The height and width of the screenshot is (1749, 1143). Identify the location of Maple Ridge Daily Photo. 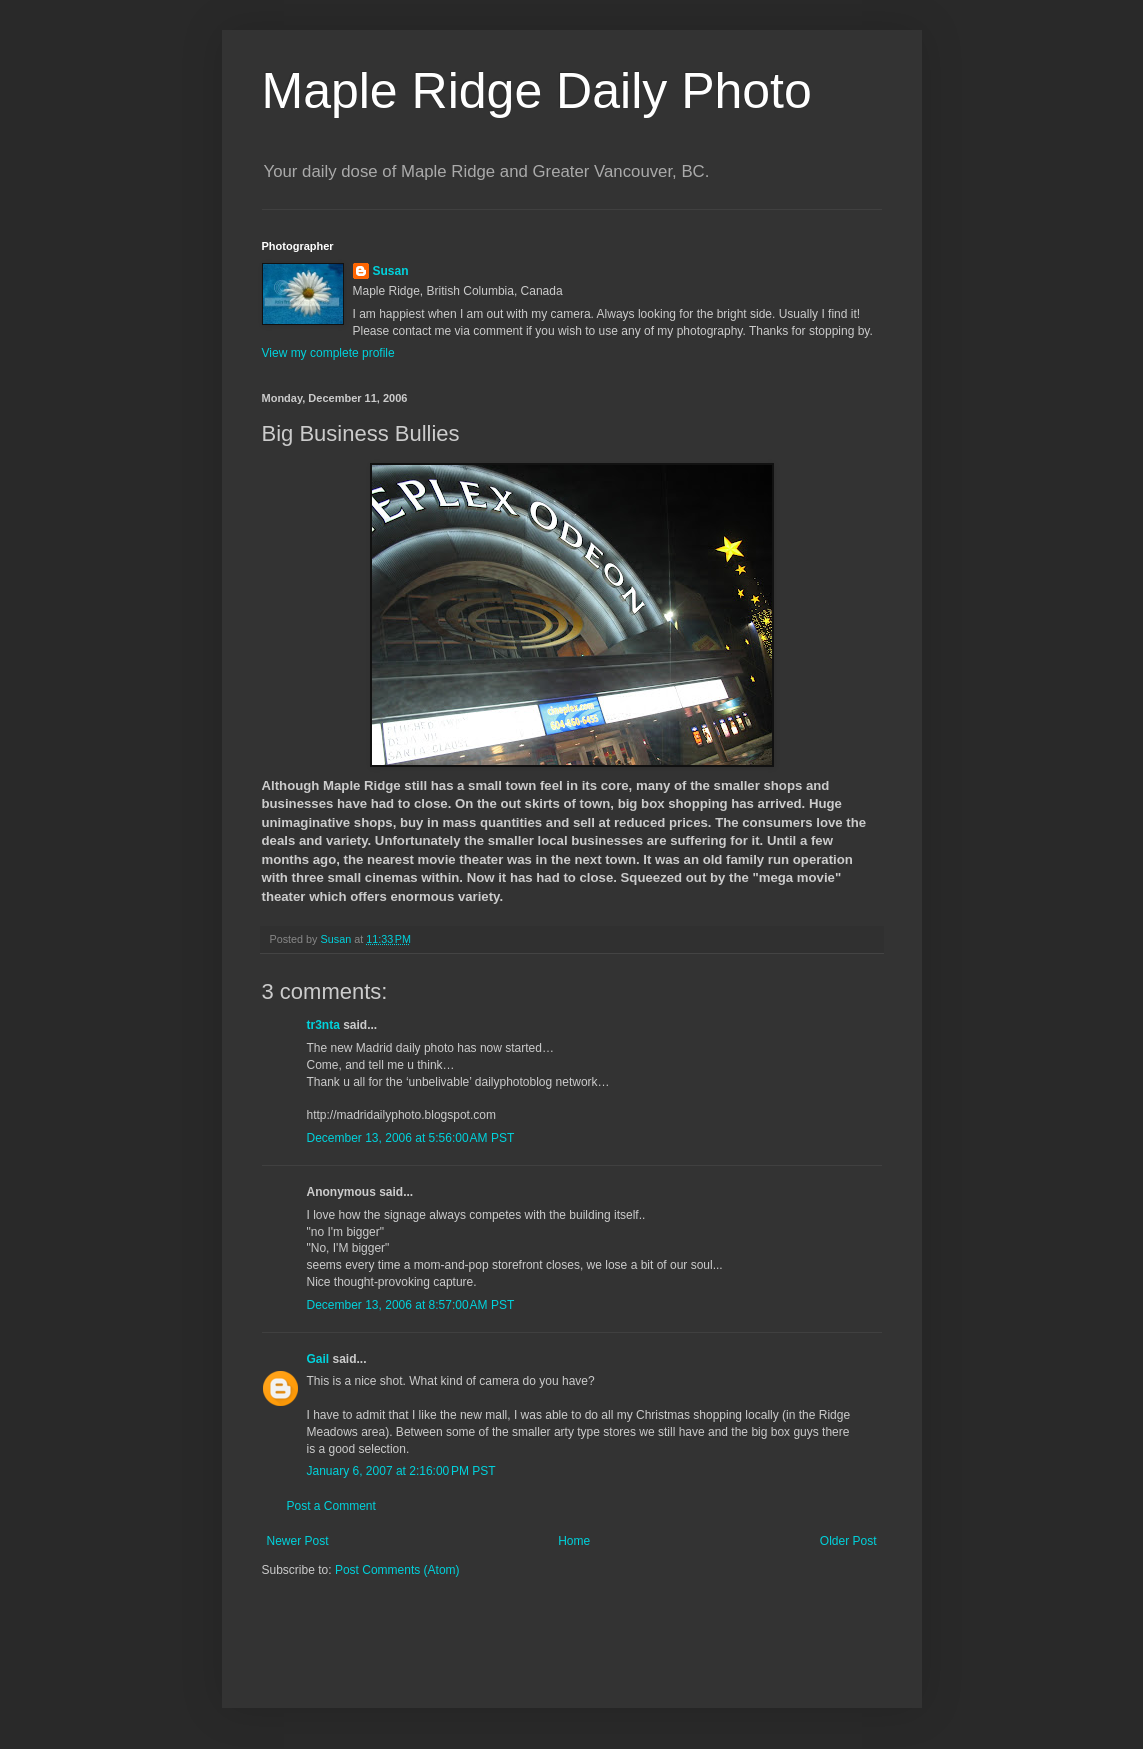
(537, 91).